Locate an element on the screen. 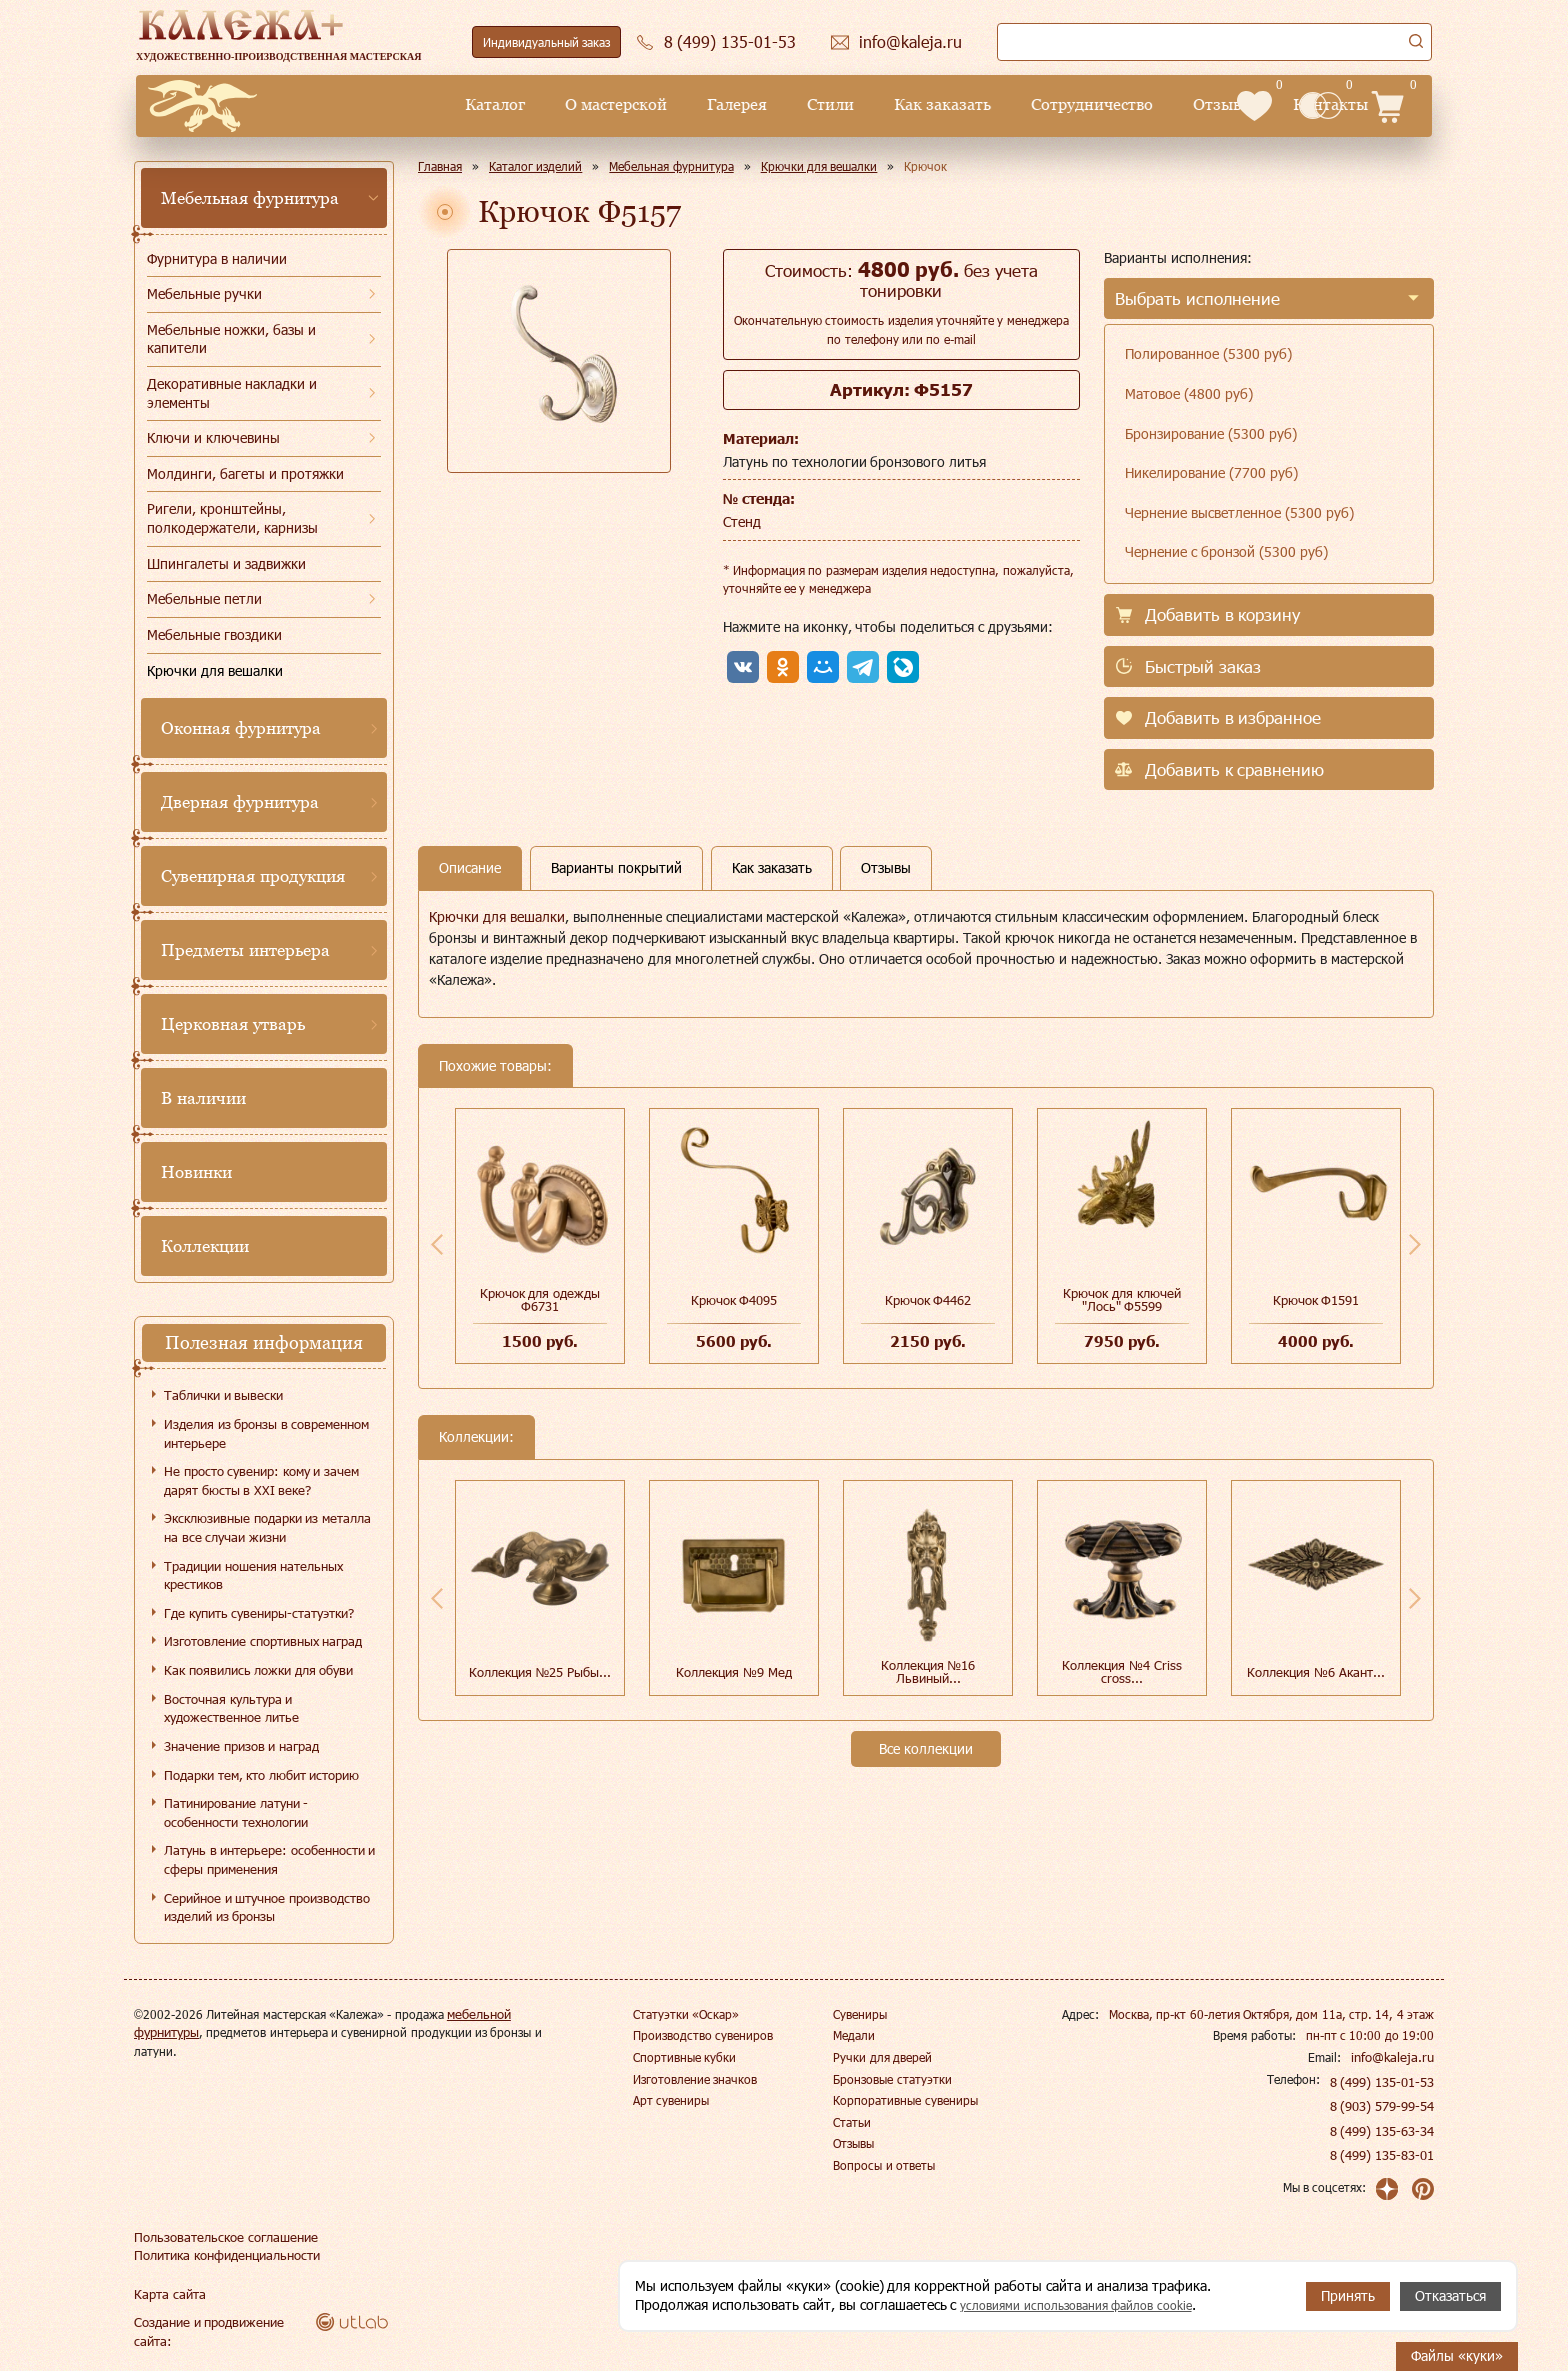 This screenshot has height=2371, width=1568. Стили is located at coordinates (675, 104).